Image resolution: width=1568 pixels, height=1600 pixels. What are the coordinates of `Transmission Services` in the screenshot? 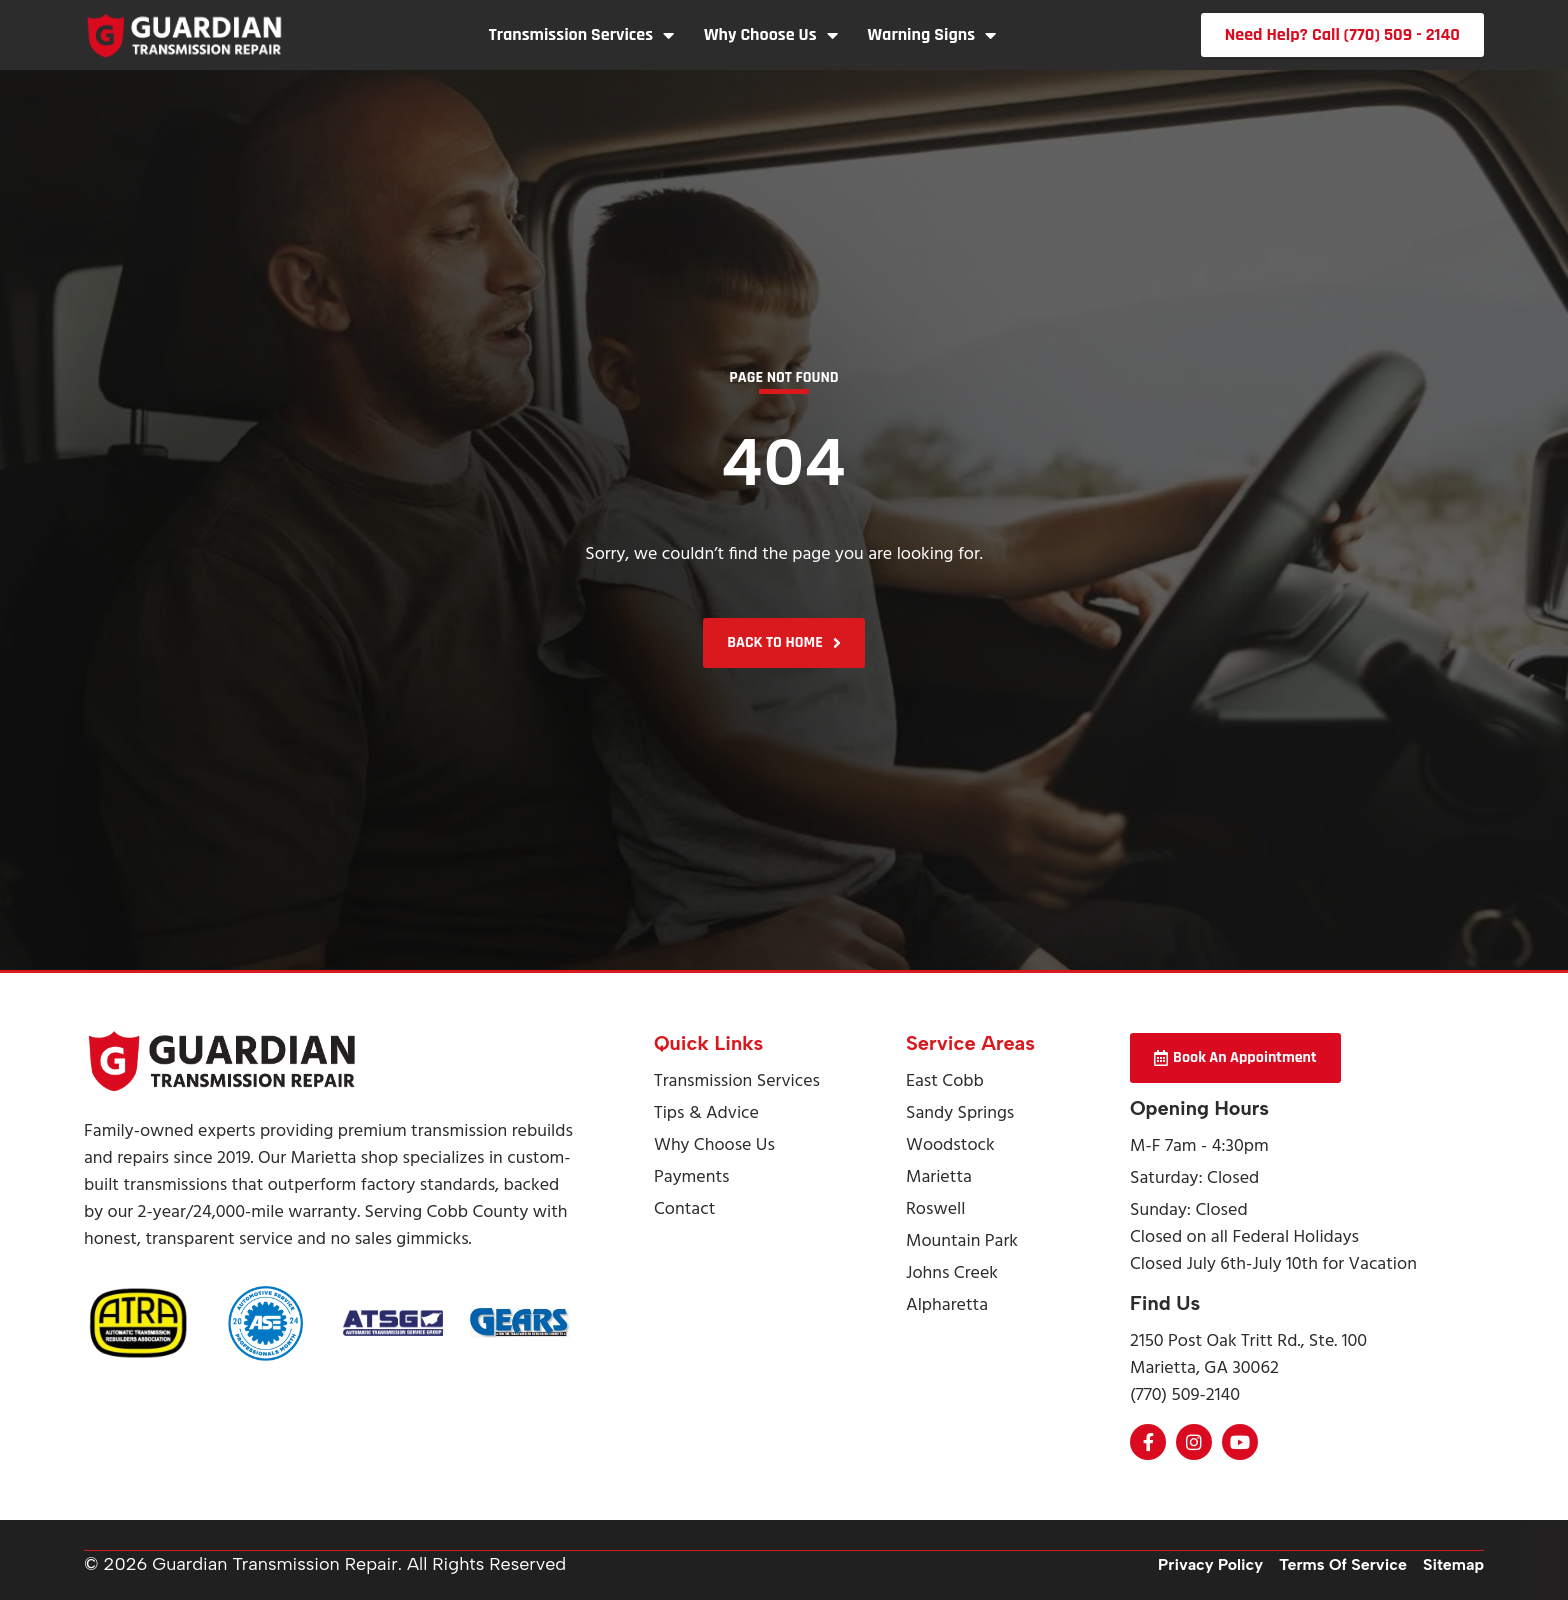 It's located at (581, 35).